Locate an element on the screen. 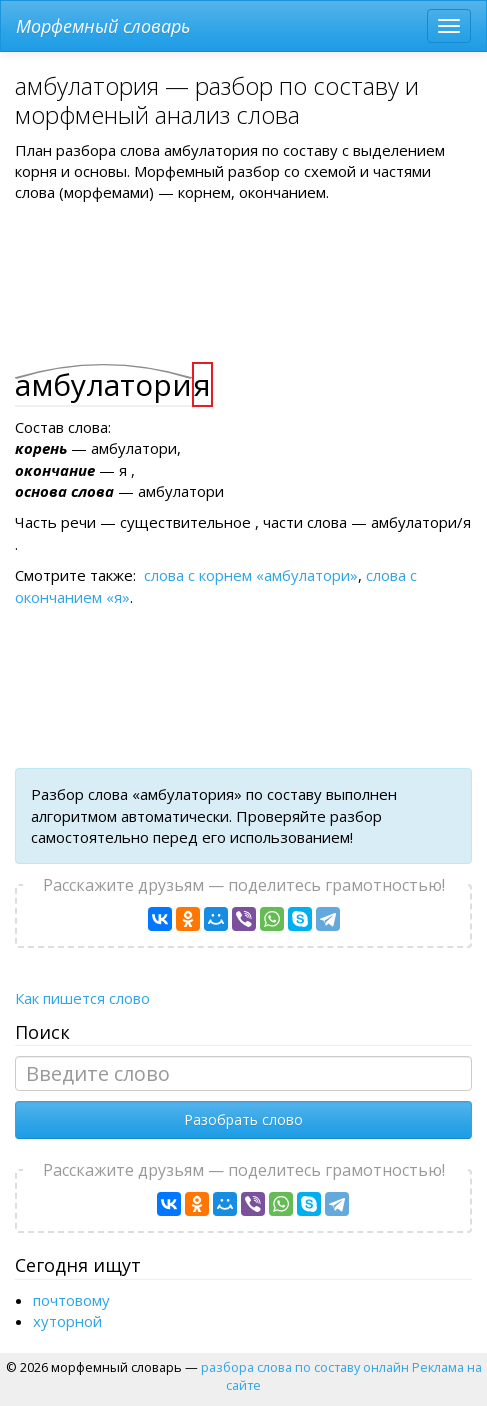  хуторной is located at coordinates (67, 1321).